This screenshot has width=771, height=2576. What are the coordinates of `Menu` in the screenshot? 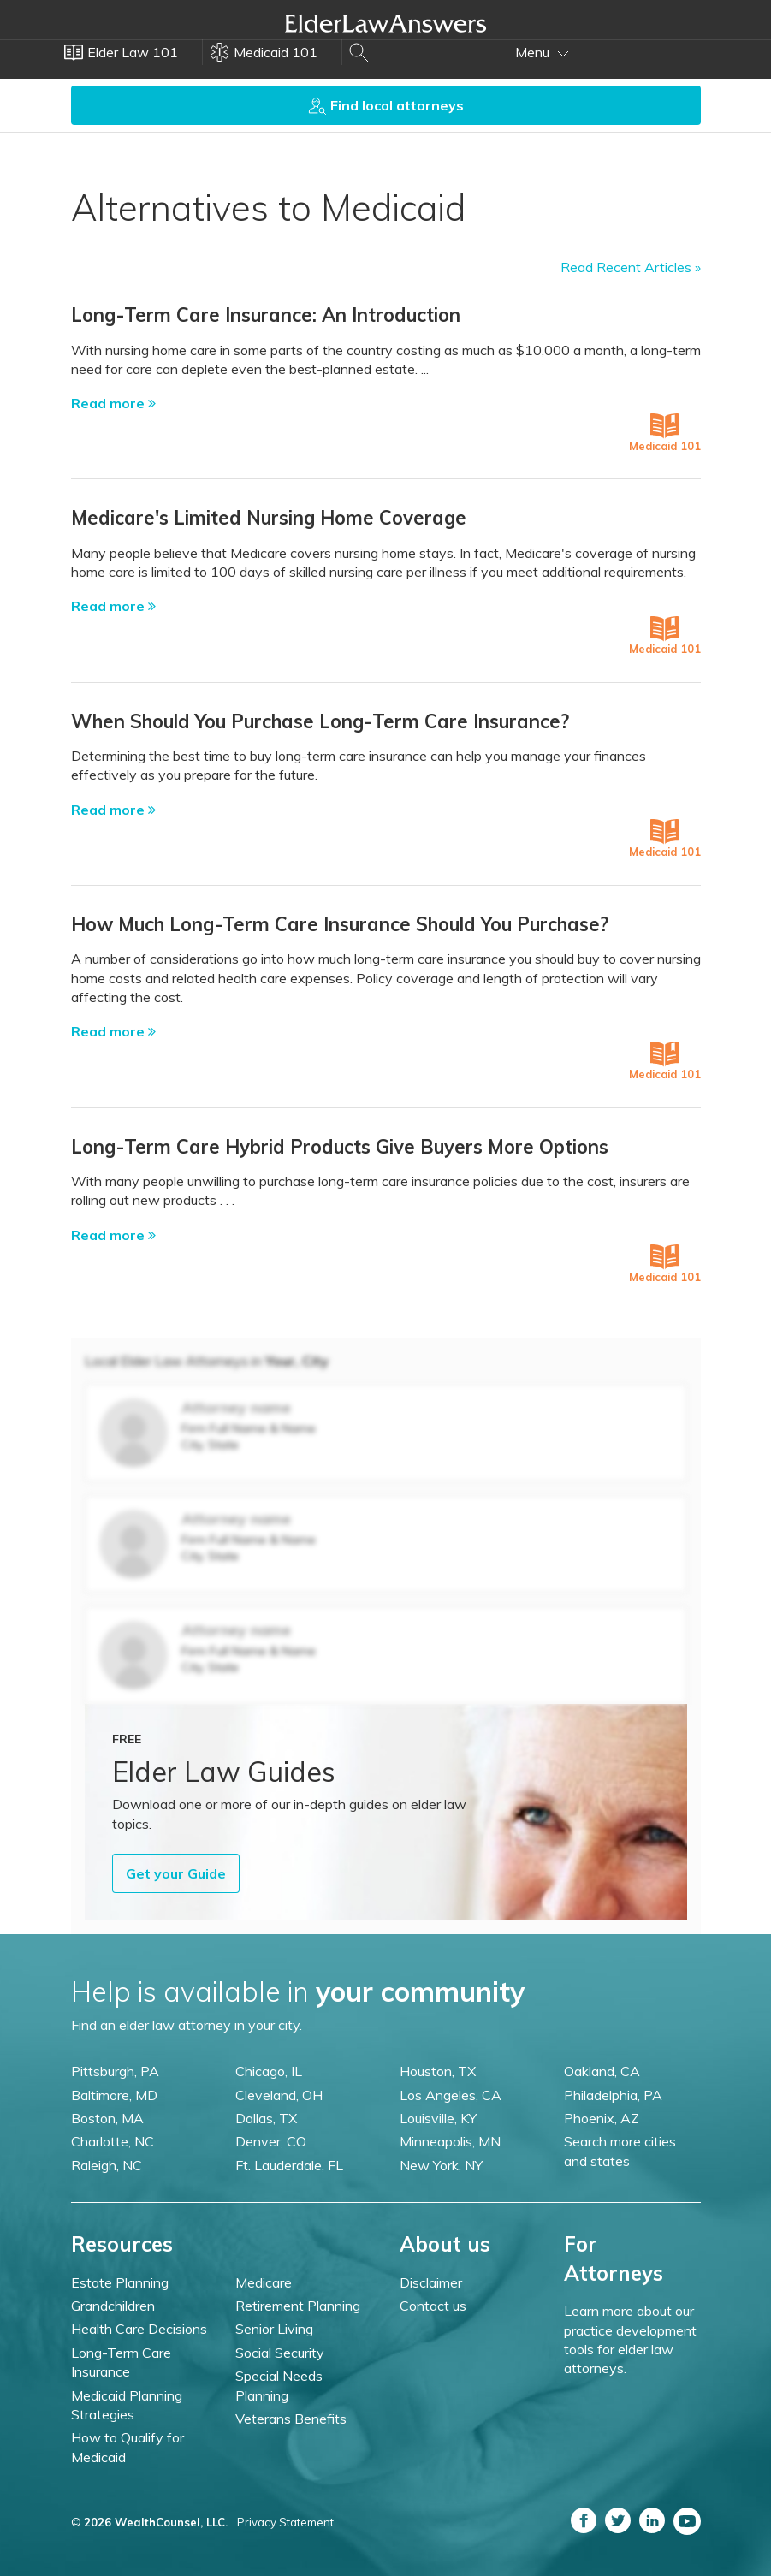 It's located at (542, 52).